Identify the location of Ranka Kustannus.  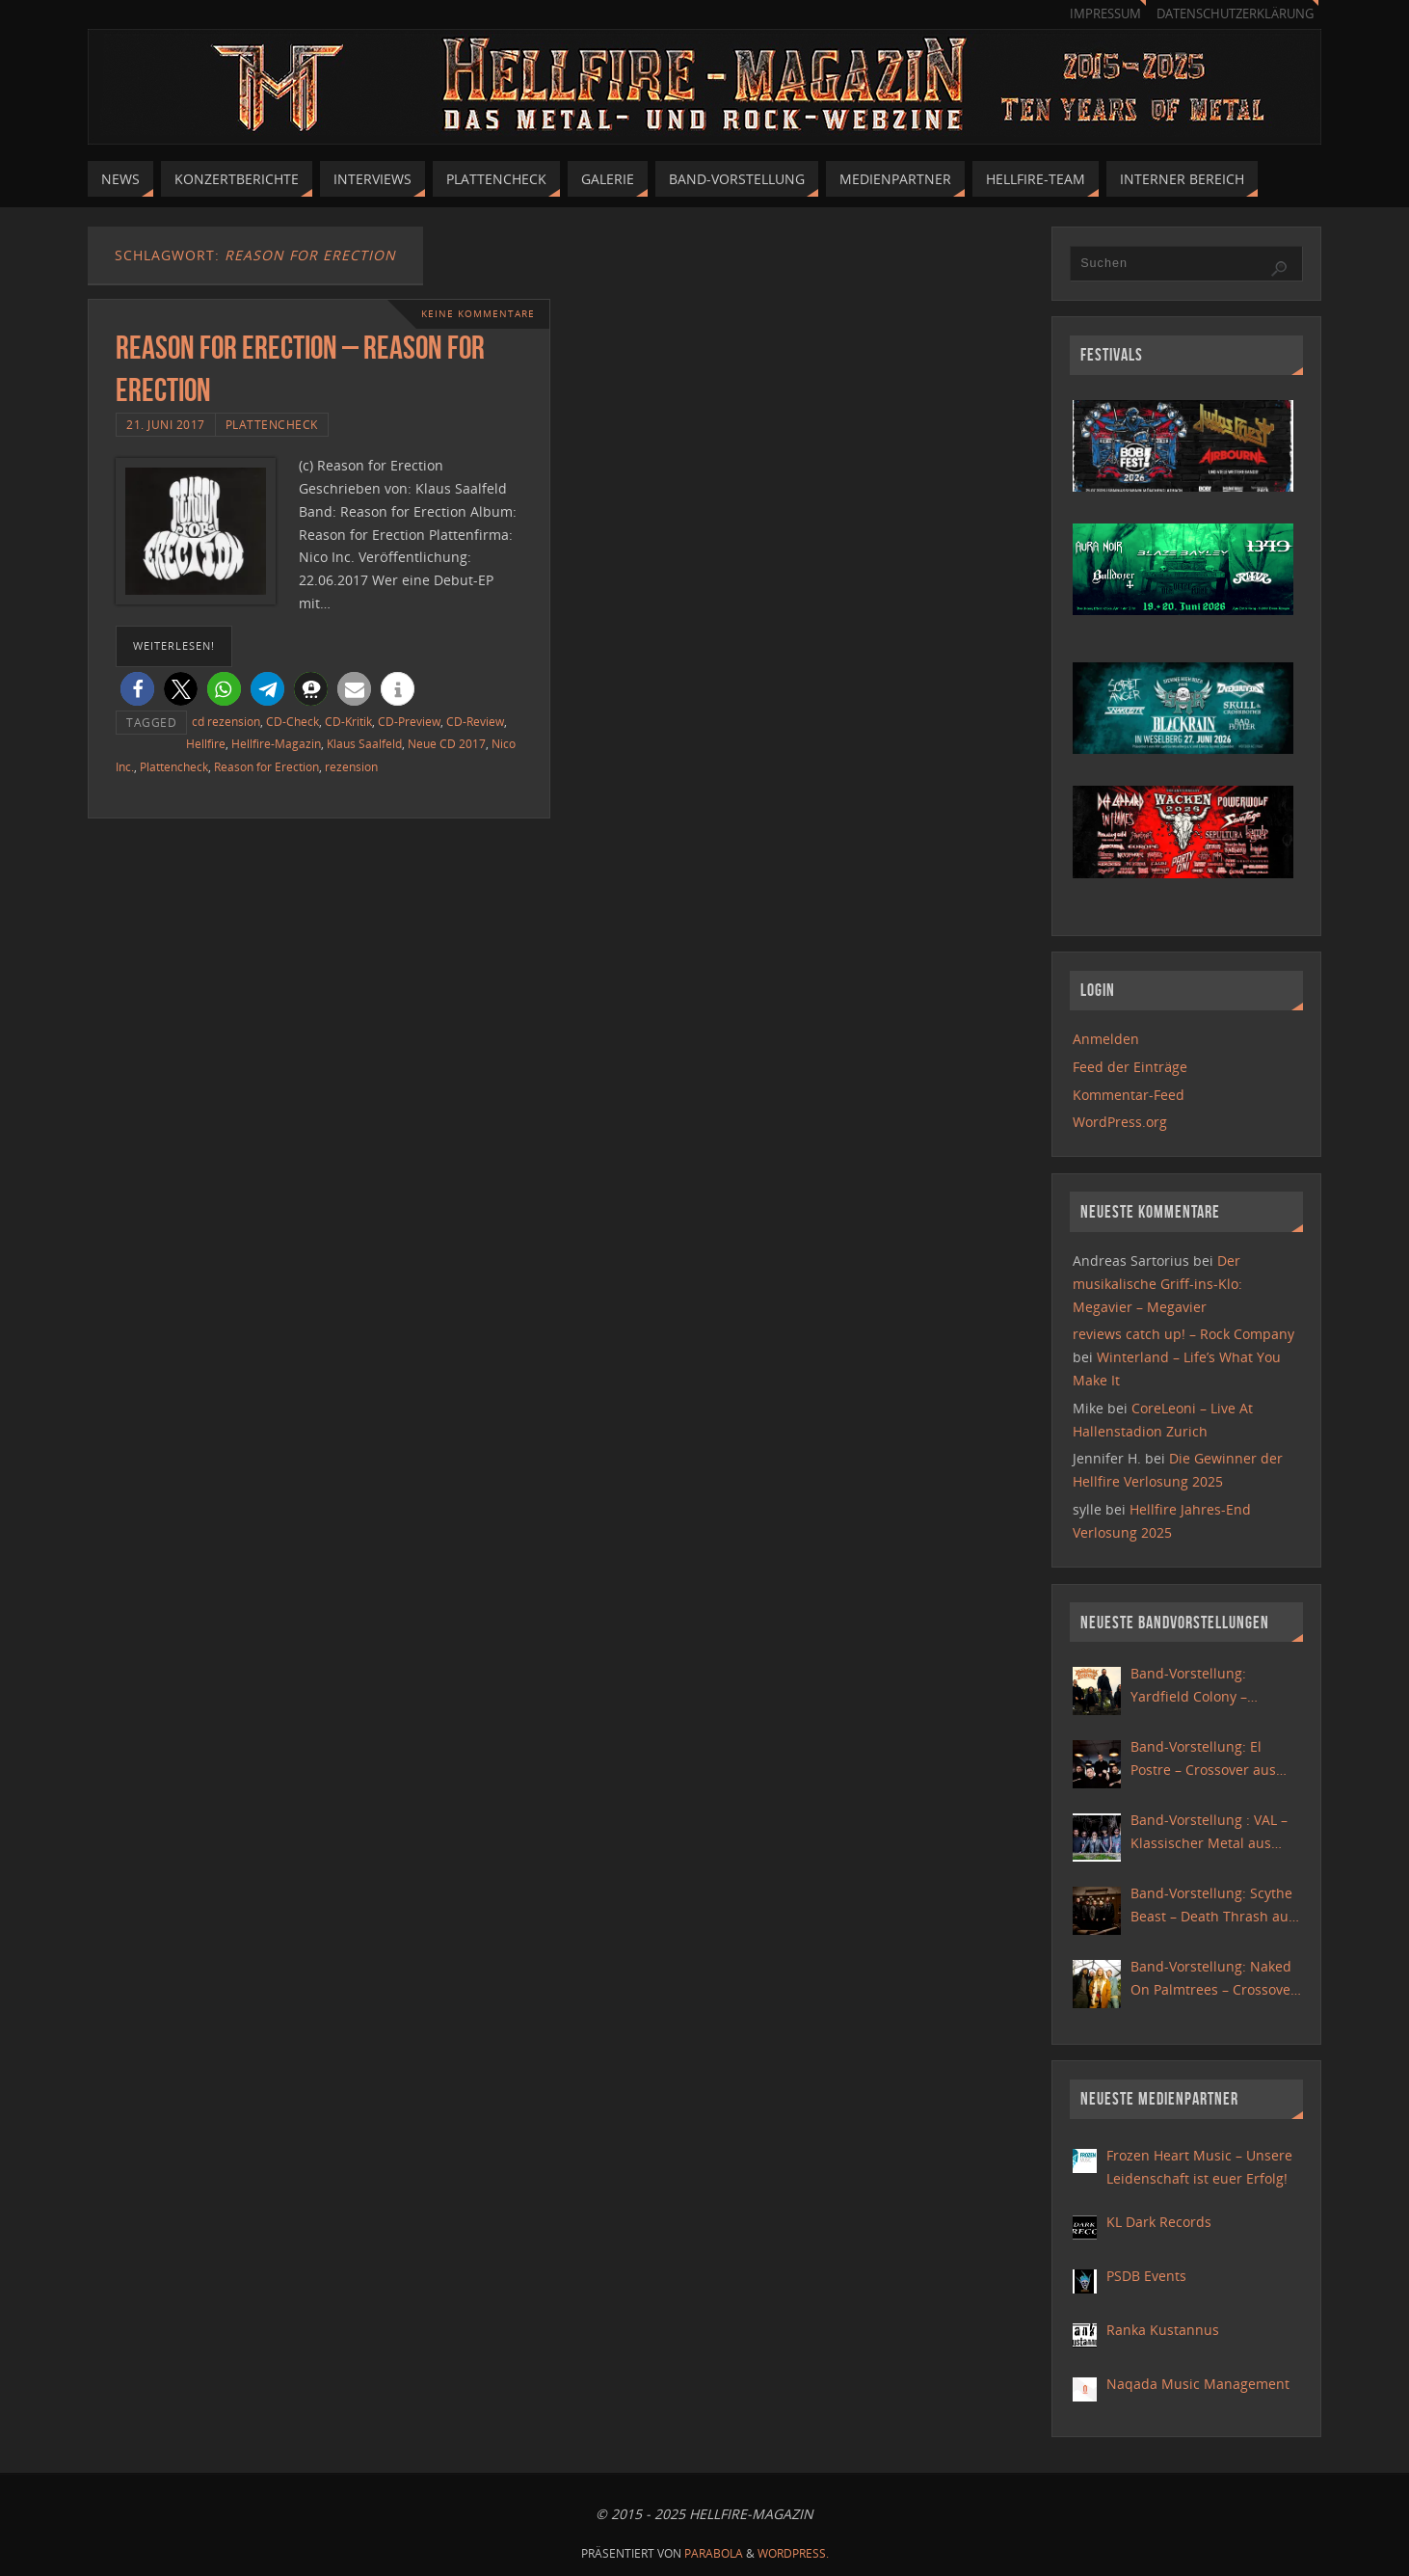
(1162, 2330).